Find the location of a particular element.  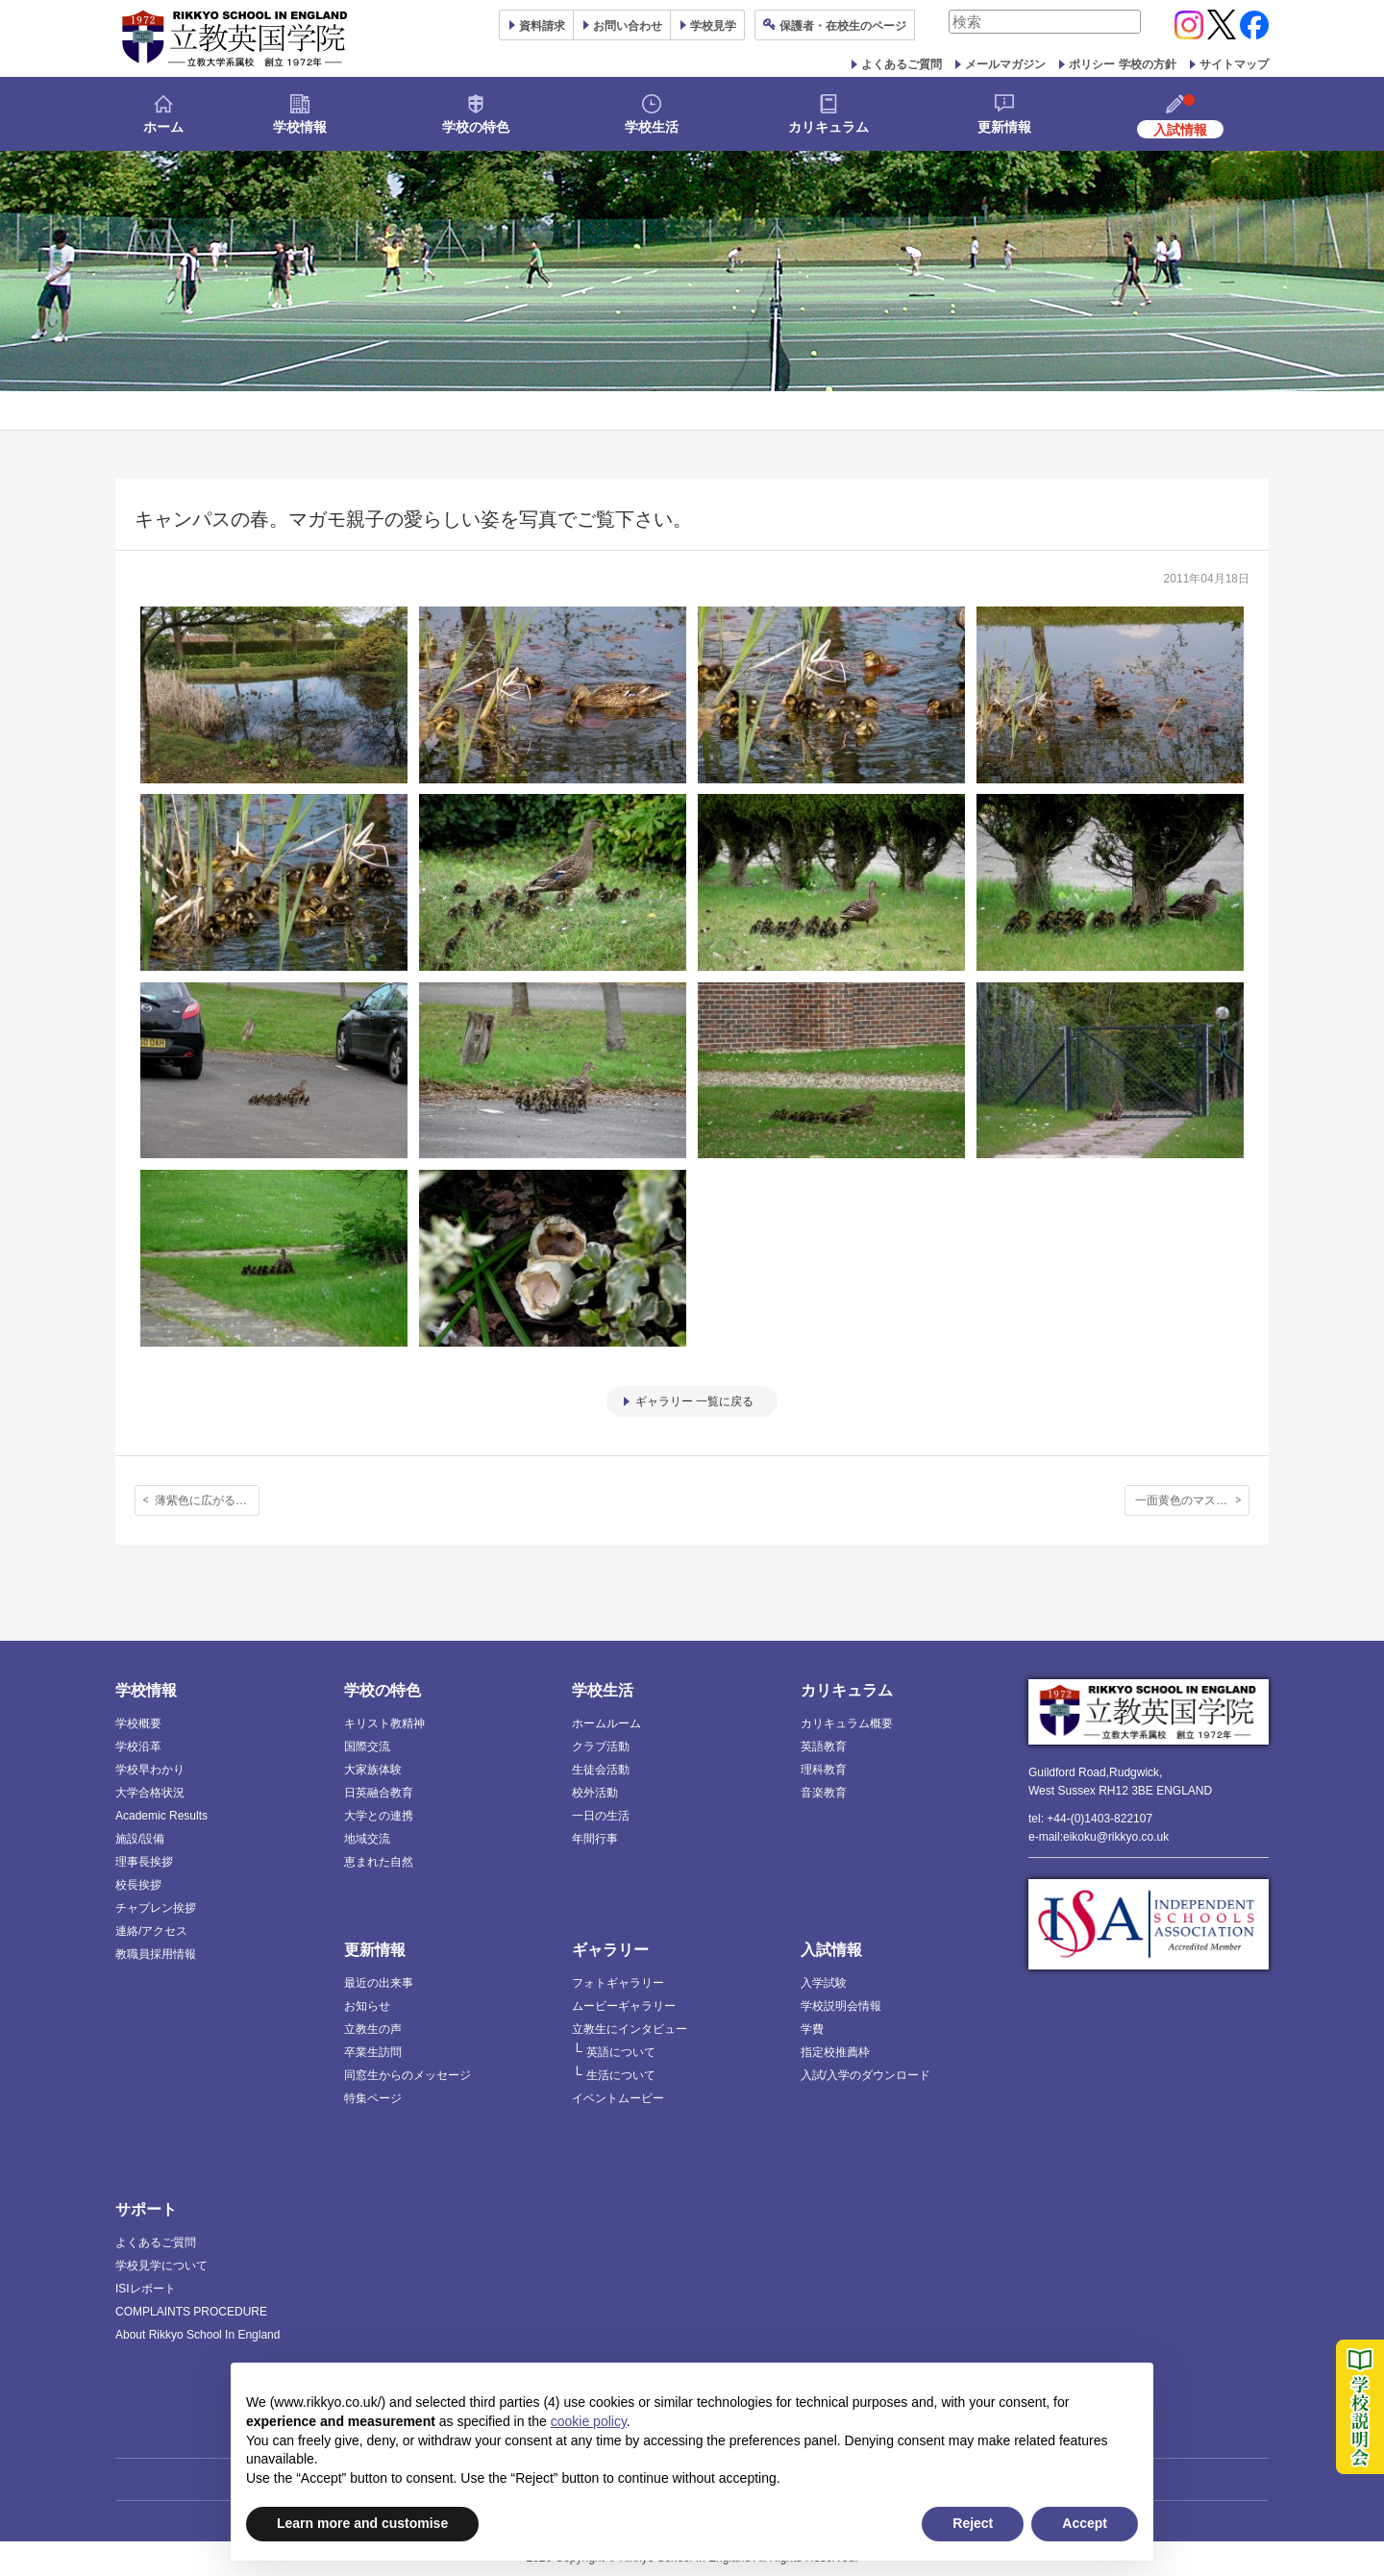

保護者ページ is located at coordinates (842, 26).